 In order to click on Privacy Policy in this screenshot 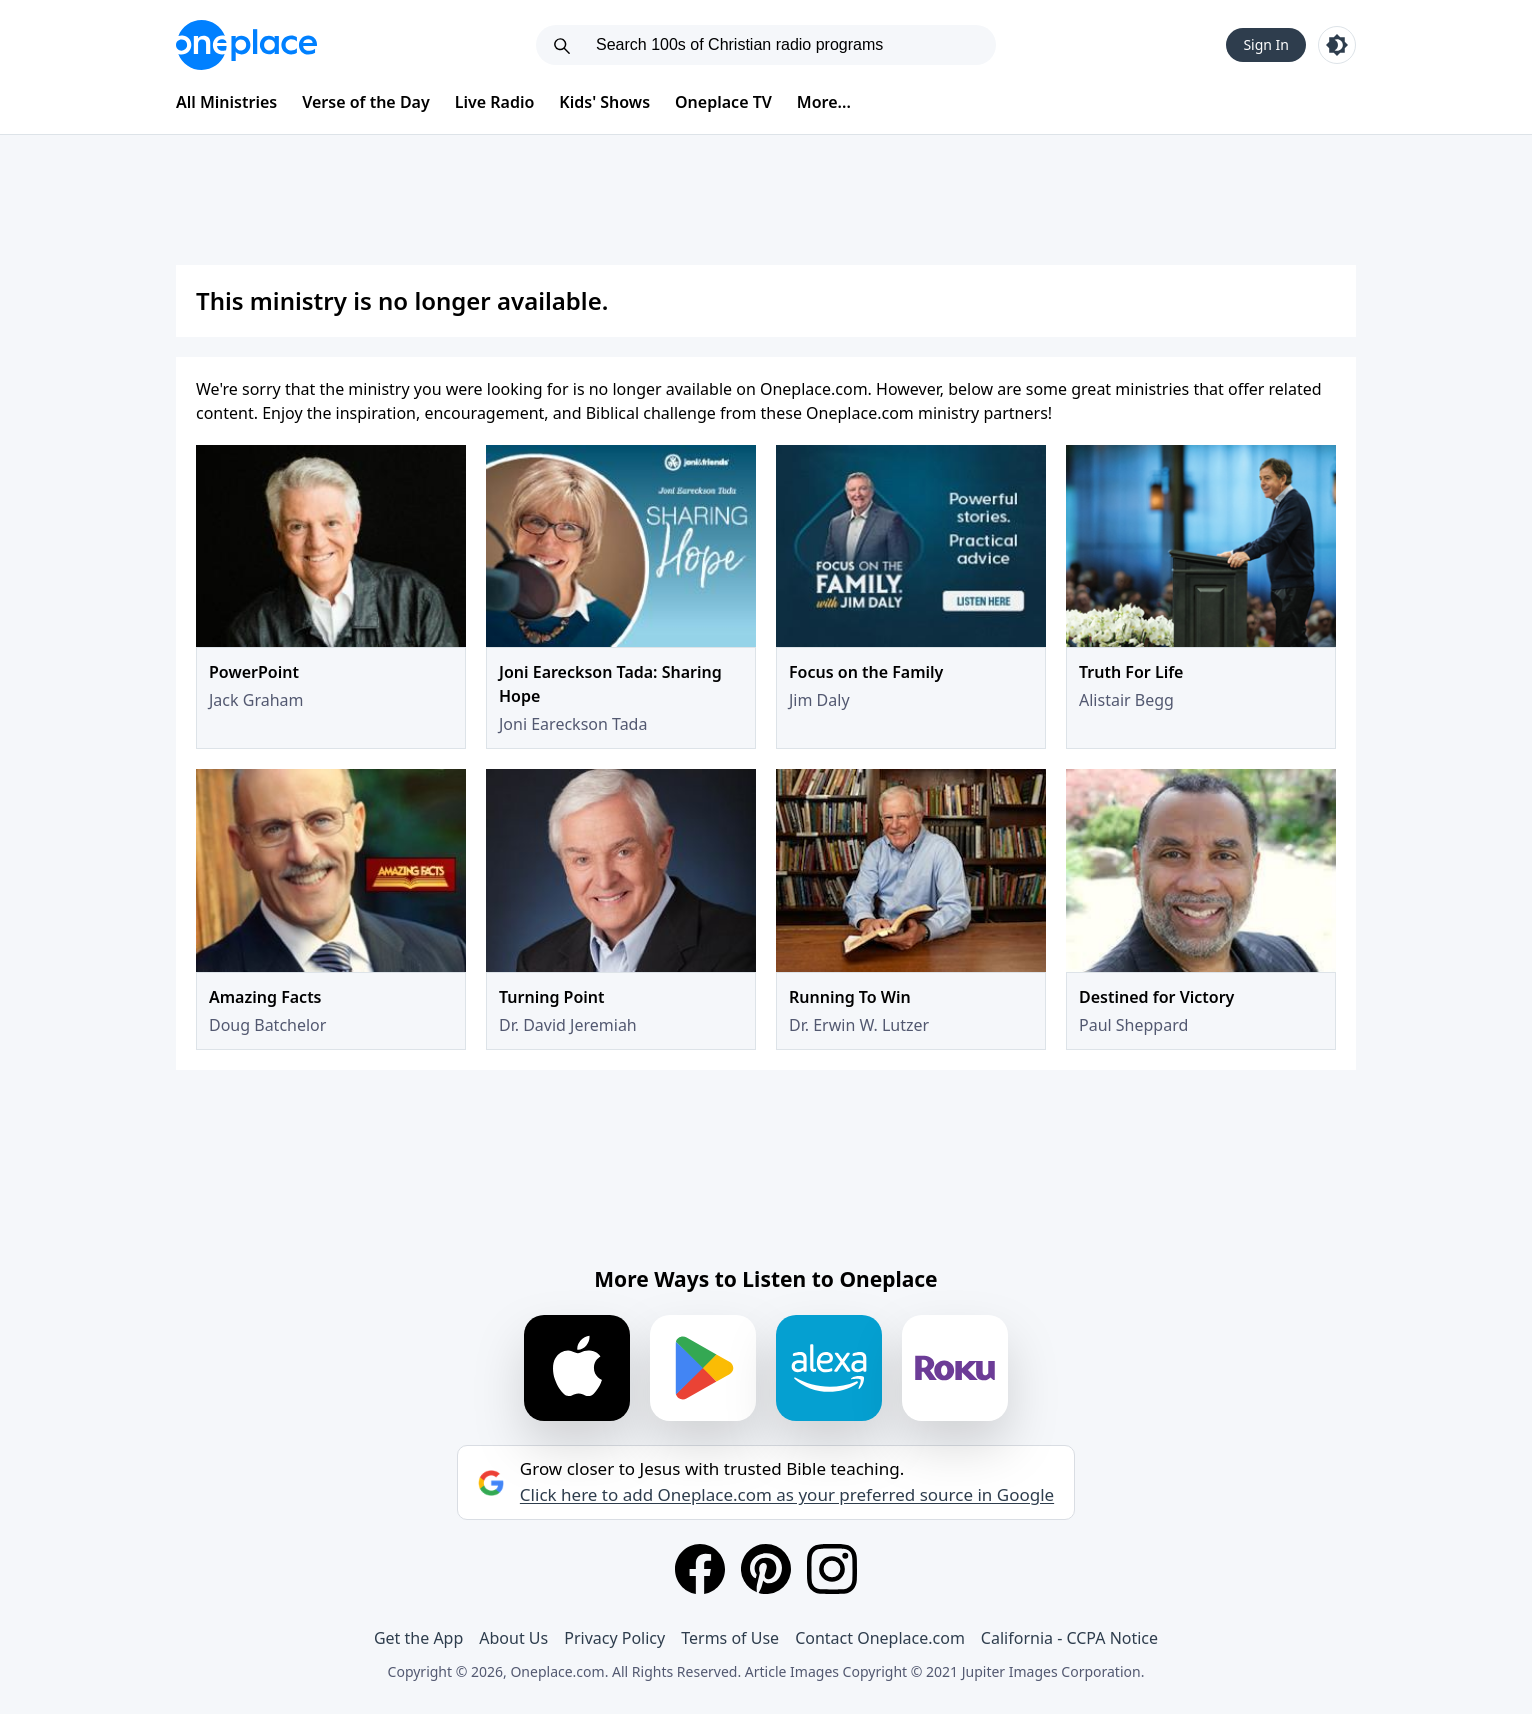, I will do `click(614, 1638)`.